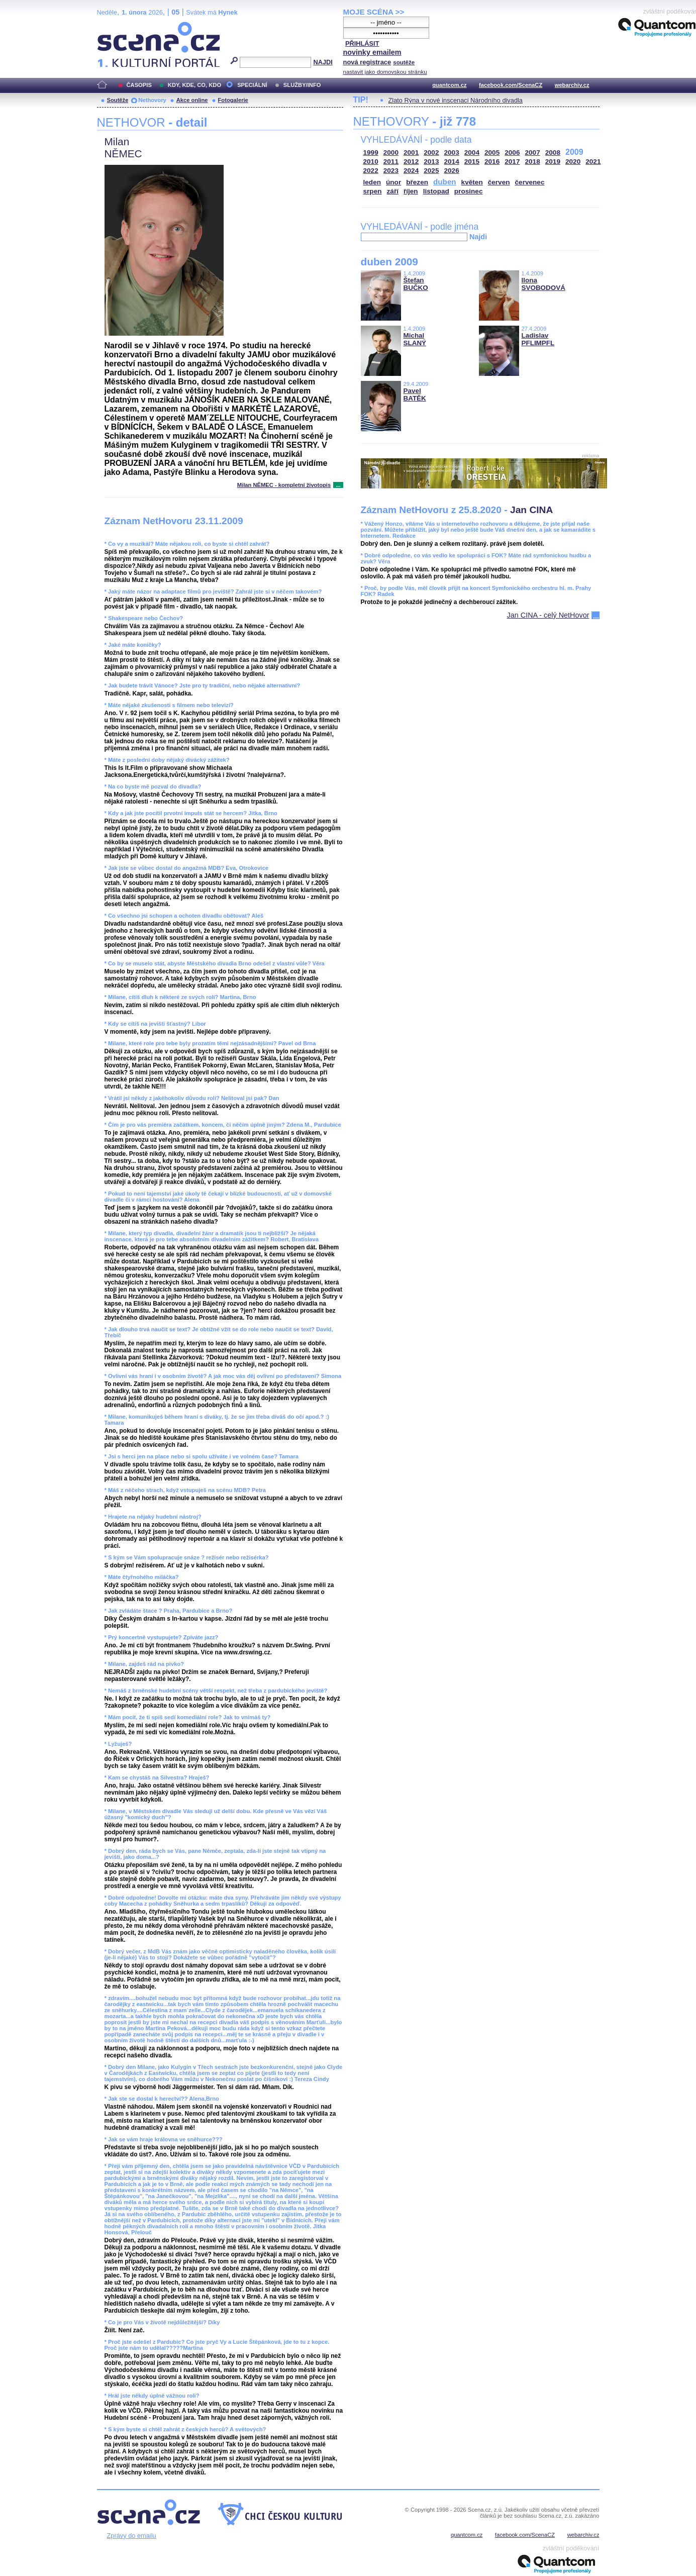  What do you see at coordinates (416, 283) in the screenshot?
I see `Štefan BUČKO` at bounding box center [416, 283].